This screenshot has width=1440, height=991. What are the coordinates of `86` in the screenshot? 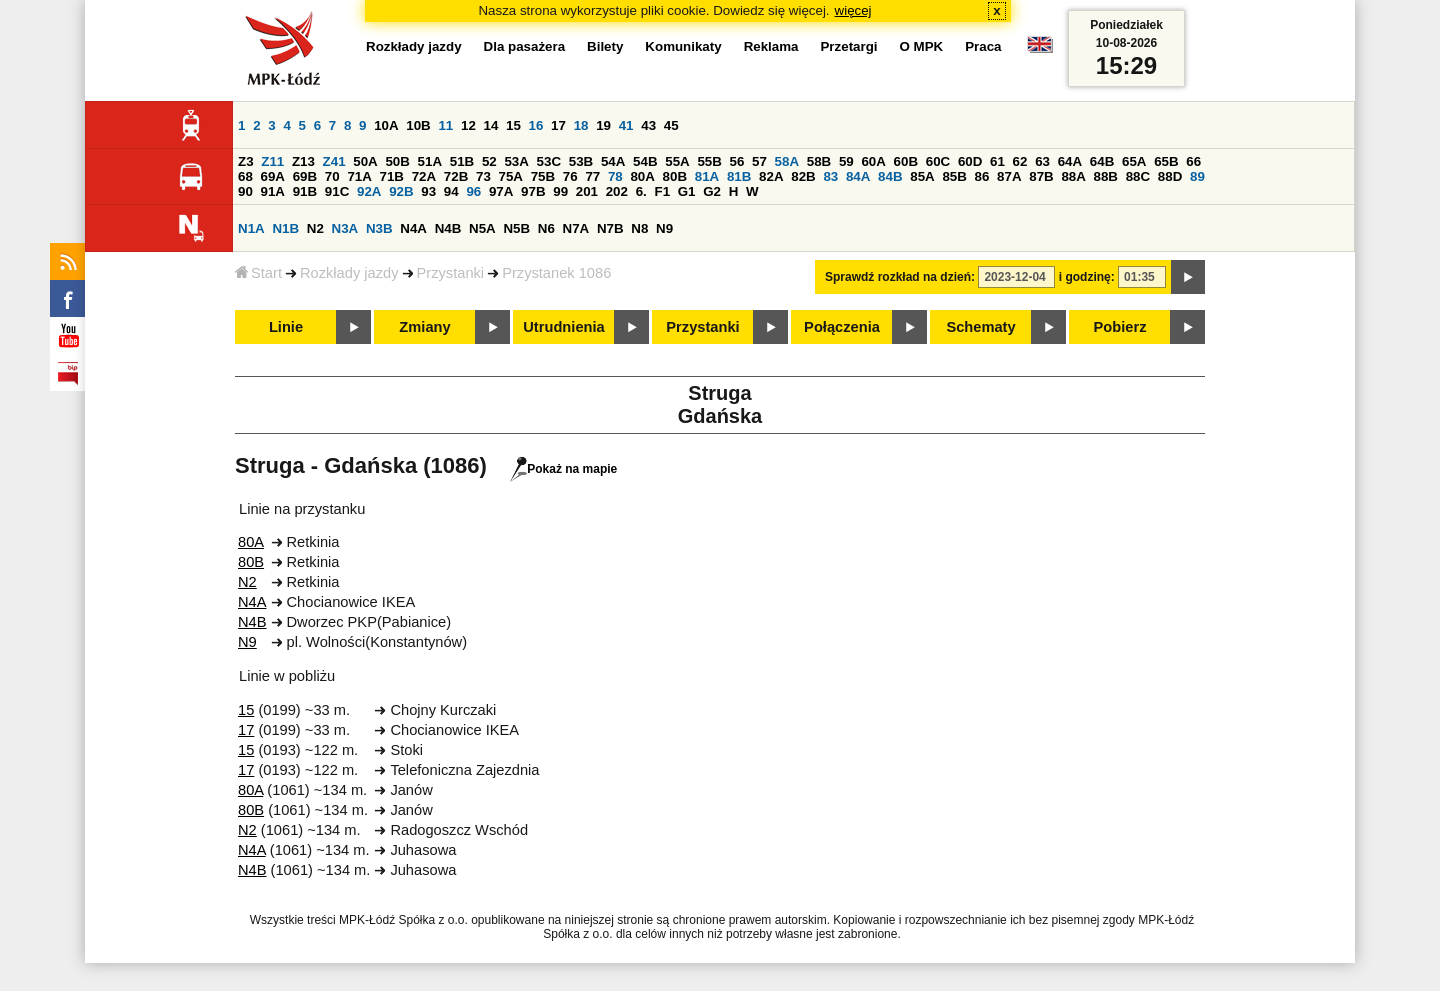 It's located at (982, 176).